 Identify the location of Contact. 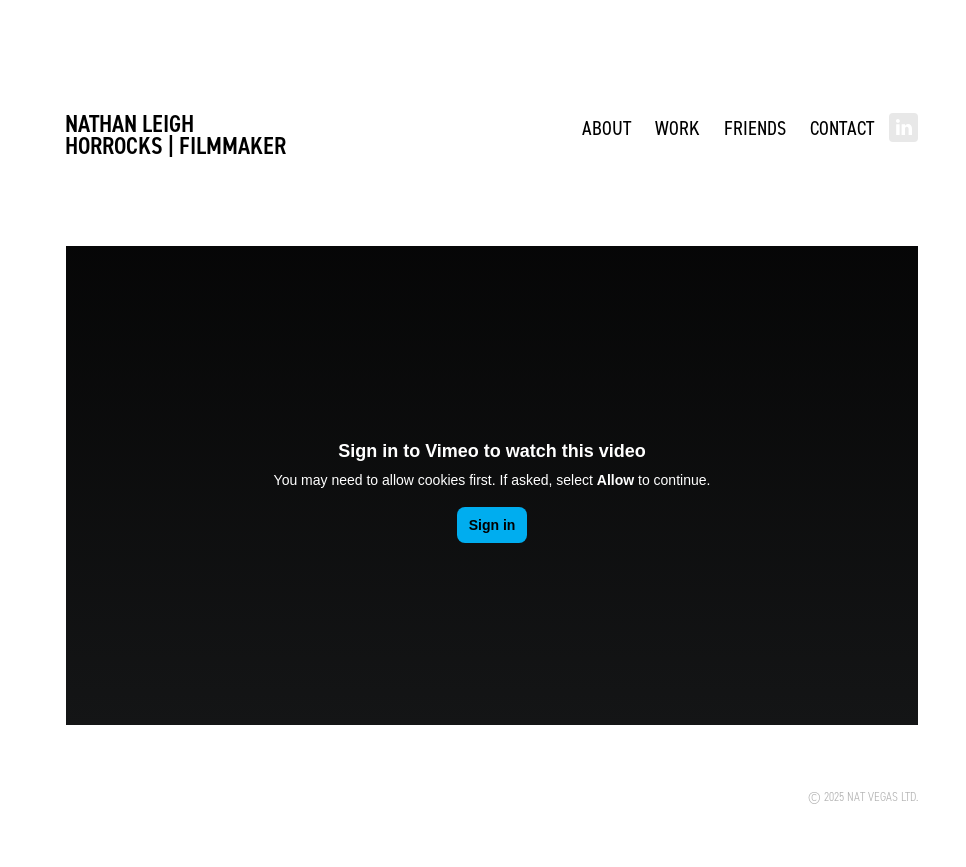
(842, 127).